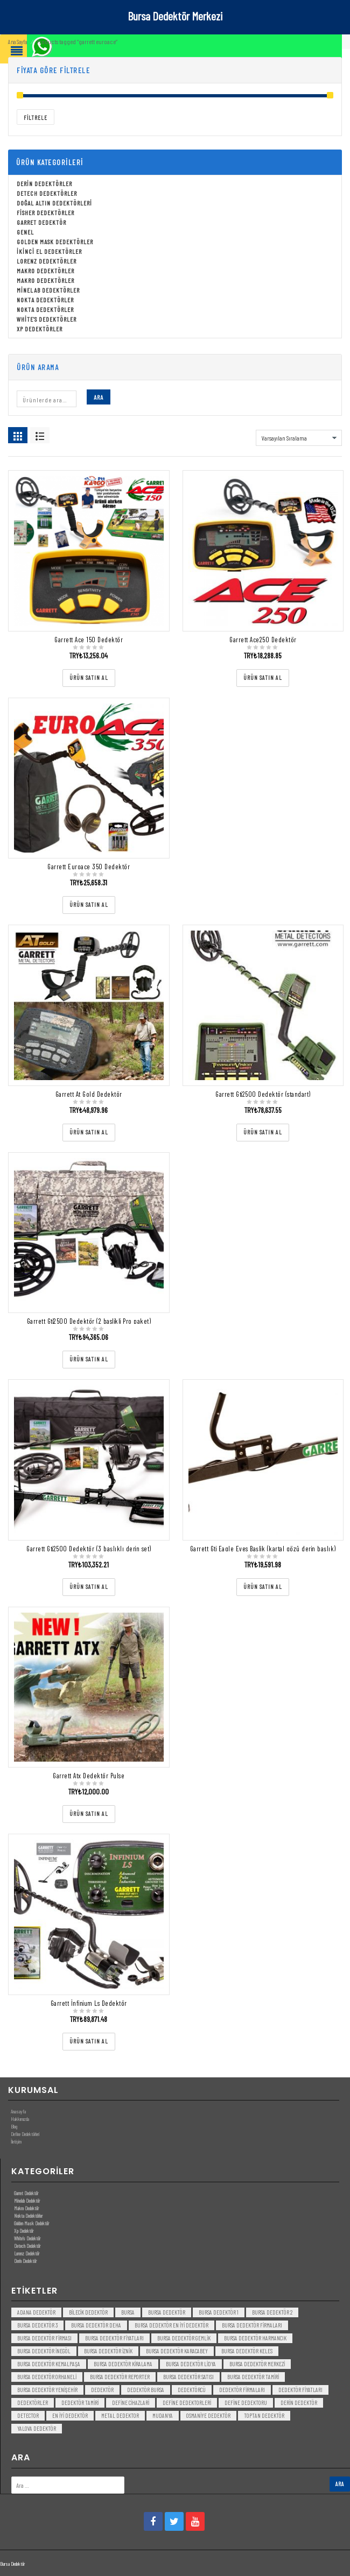  Describe the element at coordinates (253, 2376) in the screenshot. I see `bursa dedektör tamiri [bursa dedektör tamiri (4 öge)]` at that location.